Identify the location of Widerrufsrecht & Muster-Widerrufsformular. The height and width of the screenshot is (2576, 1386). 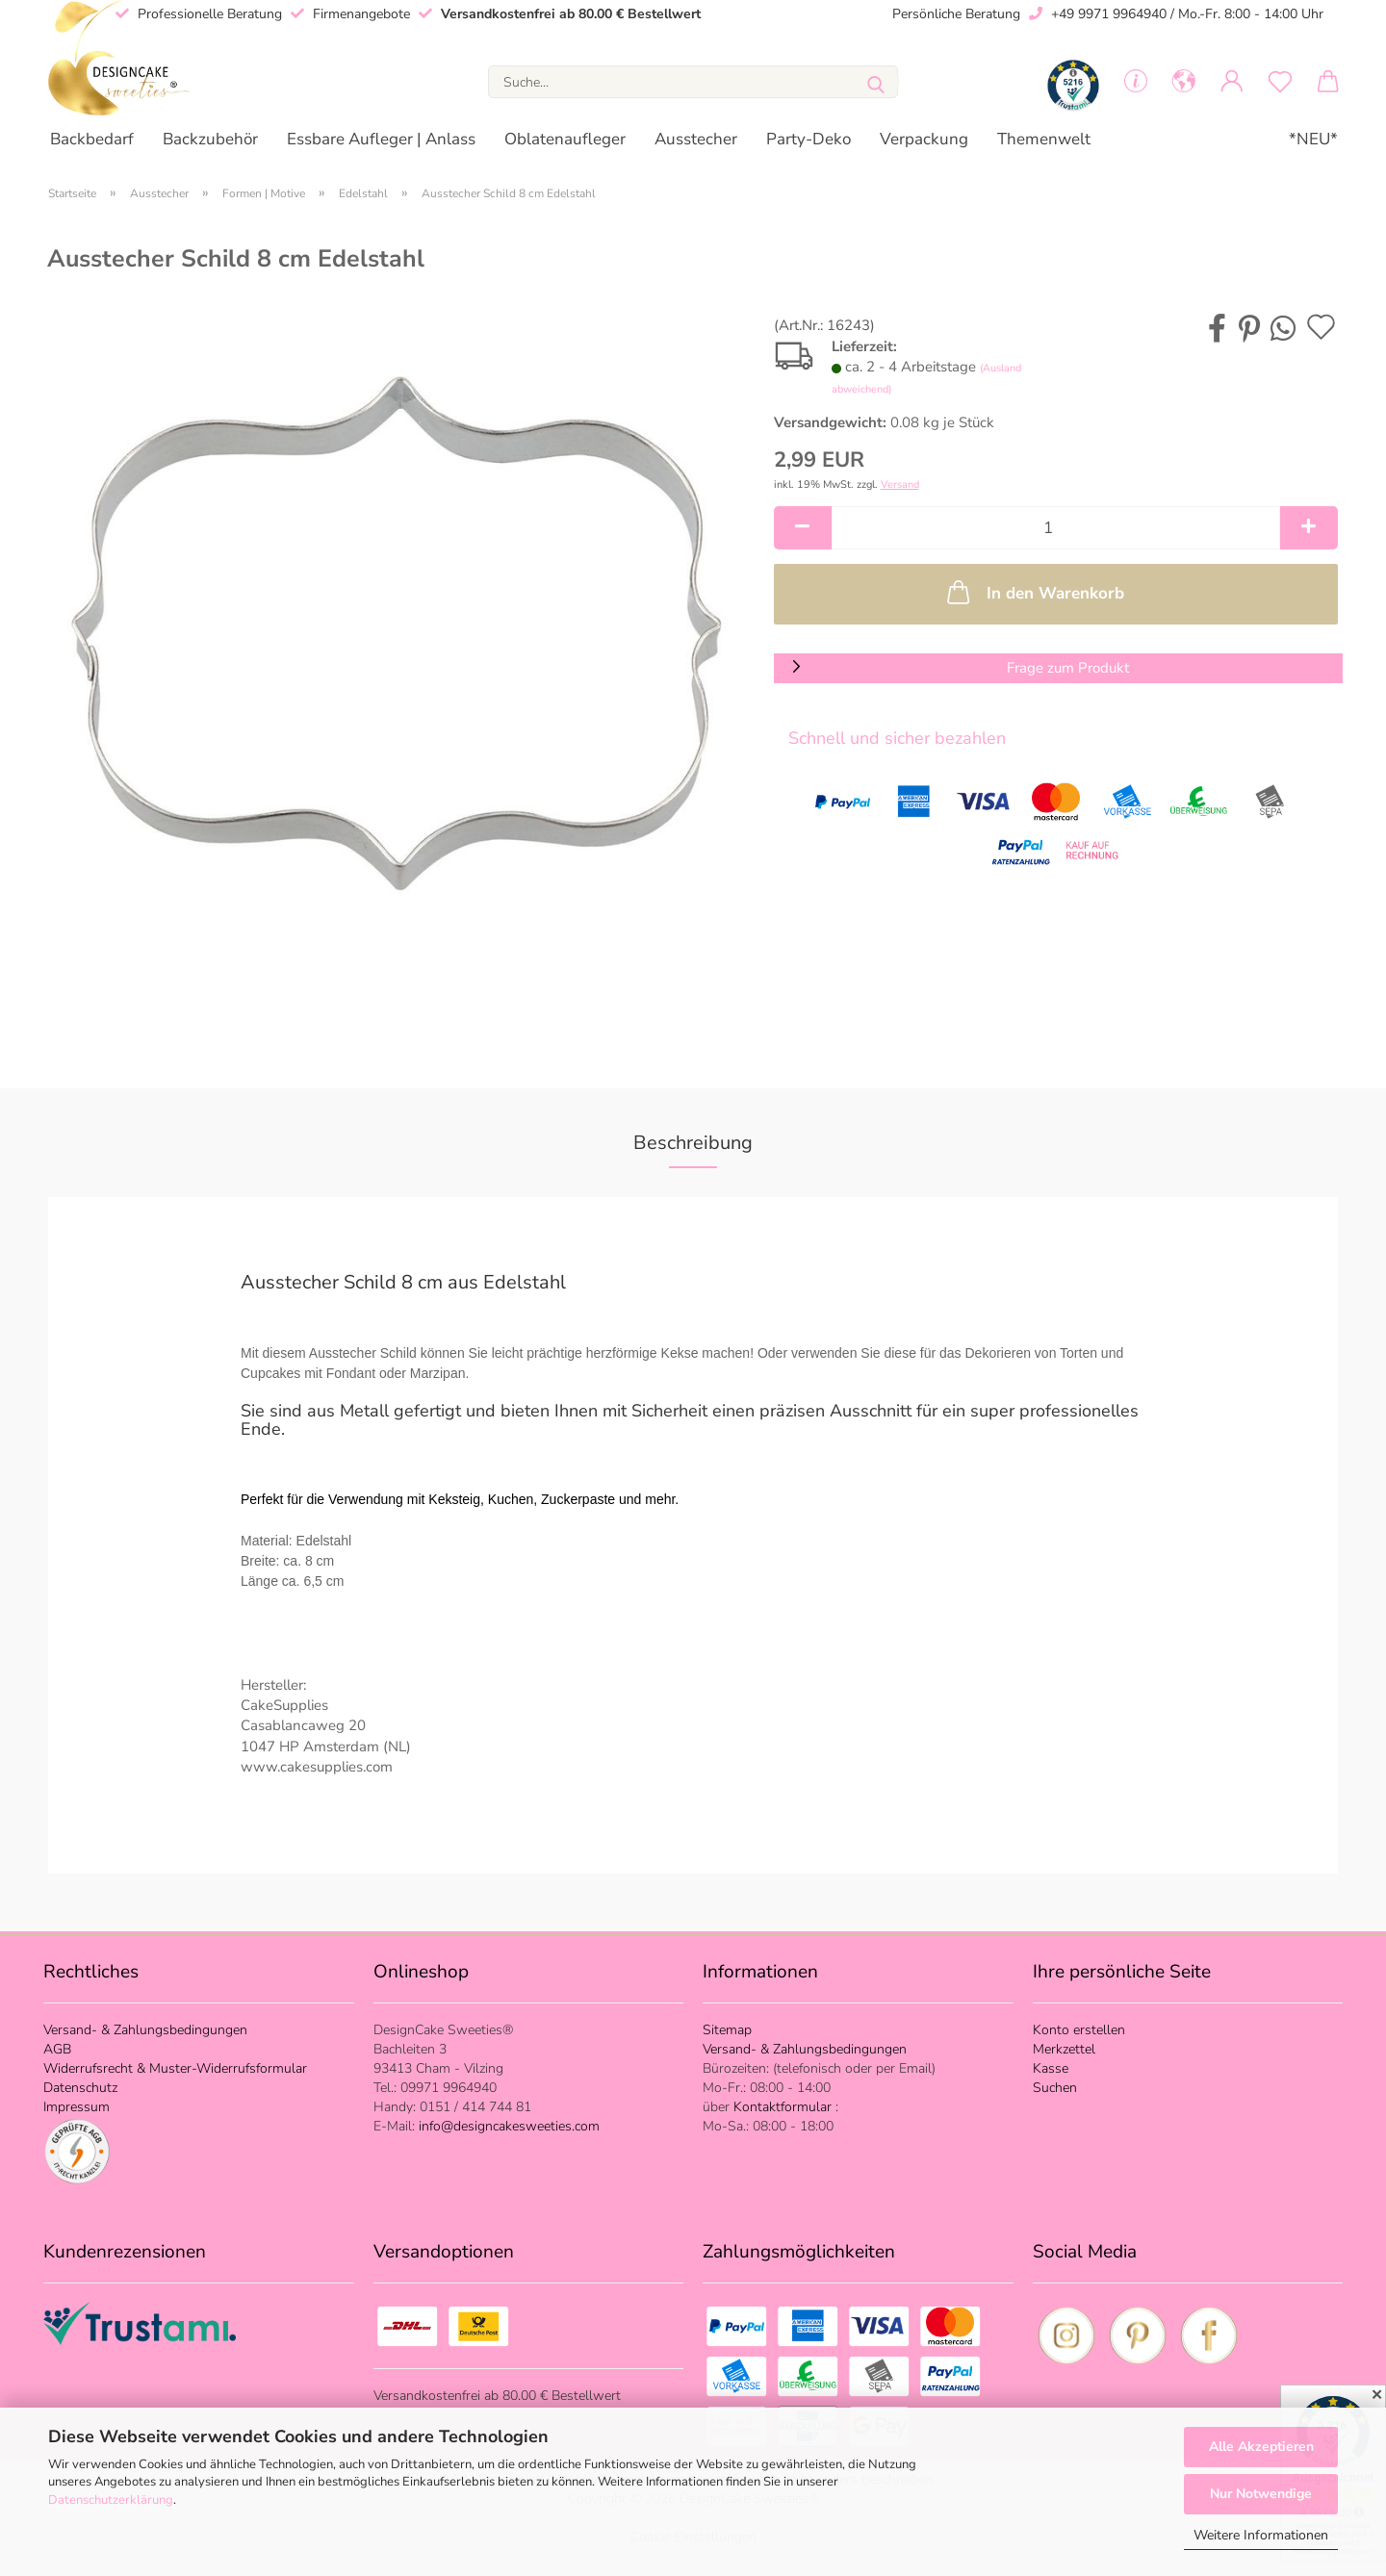
(175, 2068).